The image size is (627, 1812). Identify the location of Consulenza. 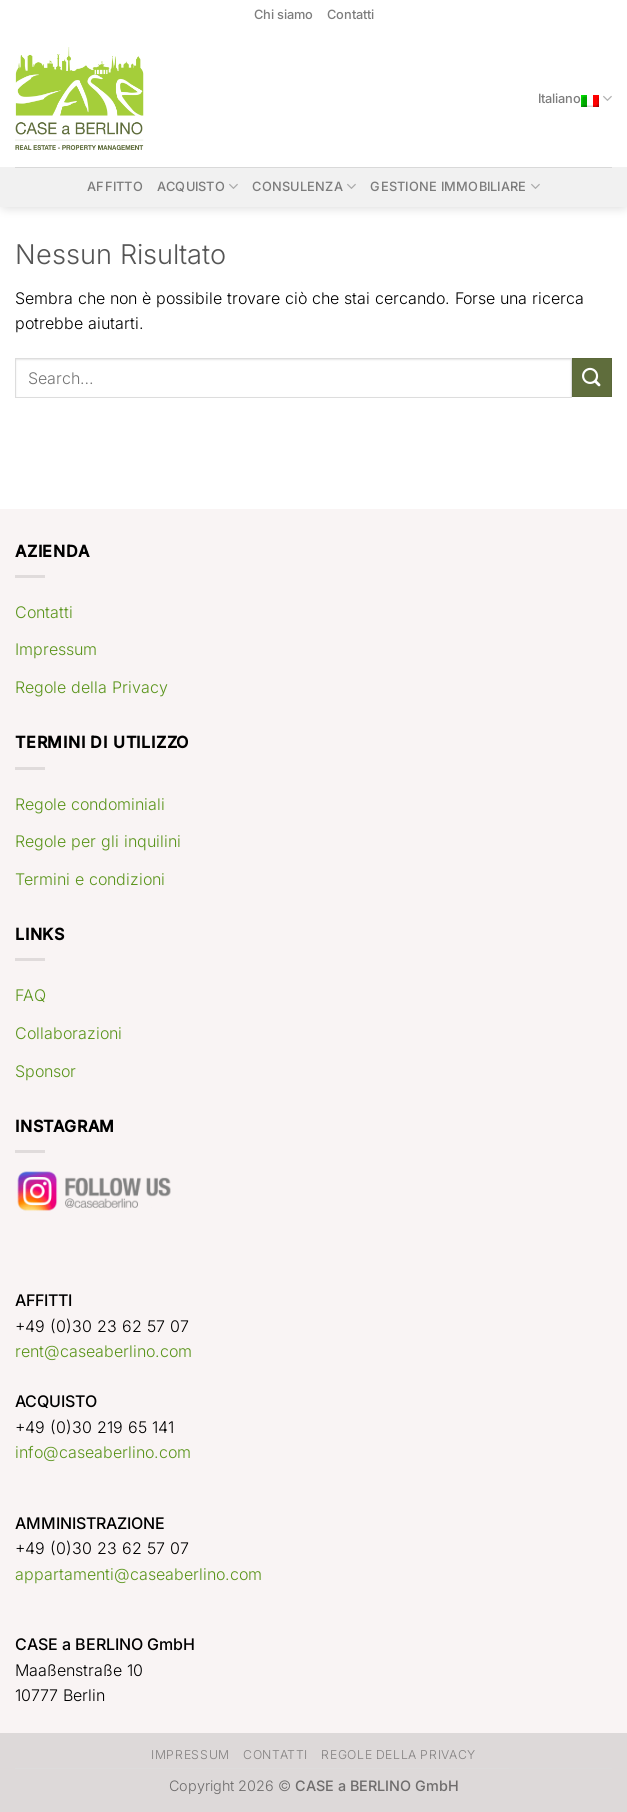
(304, 186).